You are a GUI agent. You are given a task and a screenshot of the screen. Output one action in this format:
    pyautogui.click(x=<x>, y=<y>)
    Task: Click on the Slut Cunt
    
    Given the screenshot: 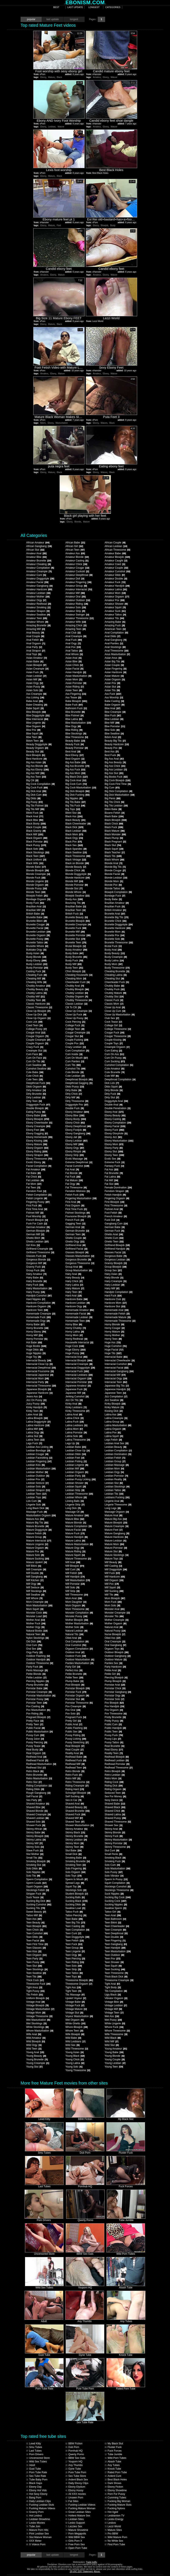 What is the action you would take?
    pyautogui.click(x=112, y=1850)
    